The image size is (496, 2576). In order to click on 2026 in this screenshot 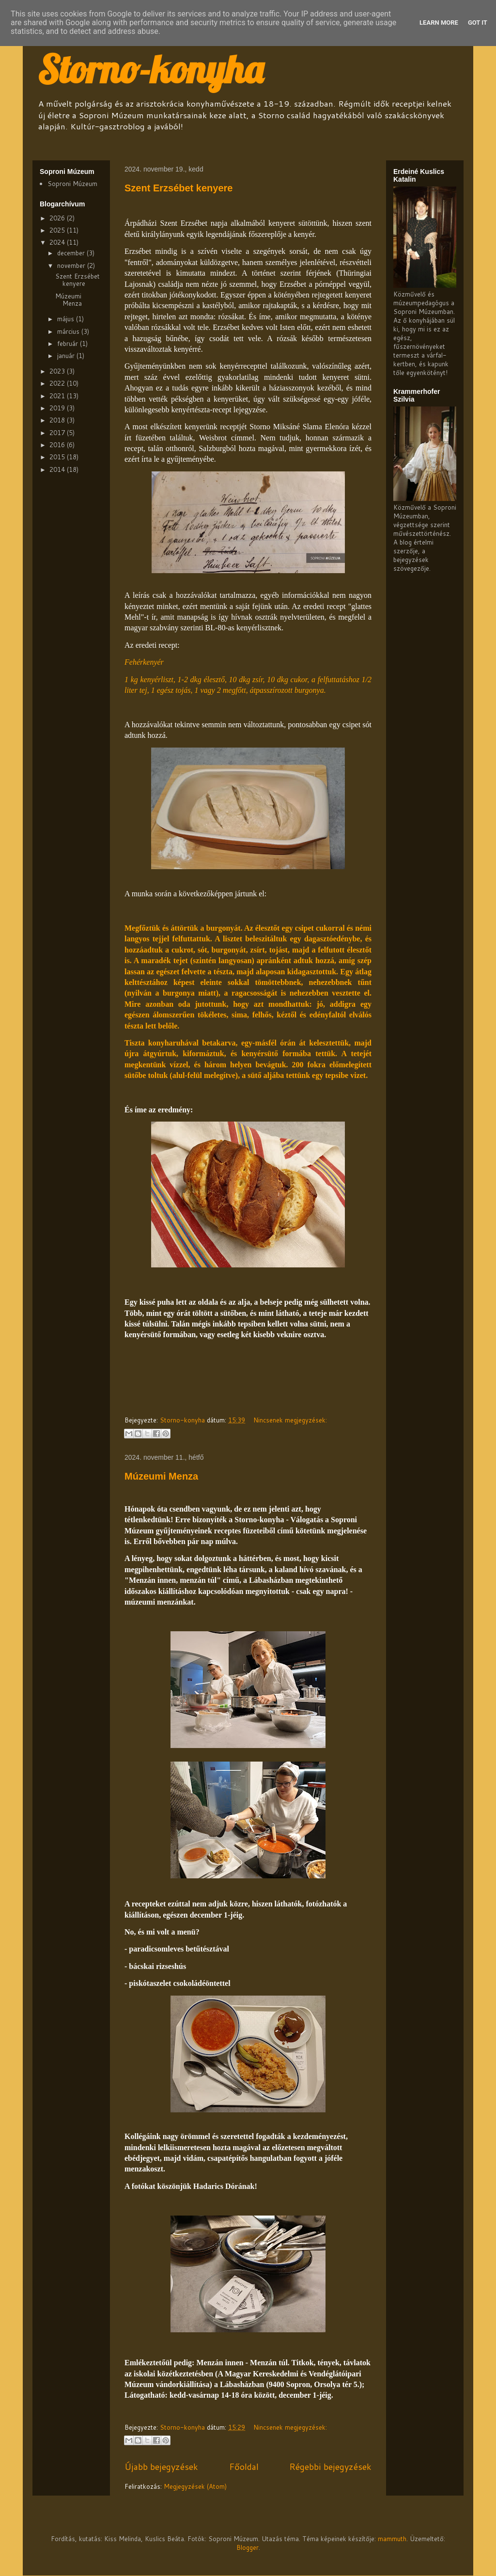, I will do `click(58, 218)`.